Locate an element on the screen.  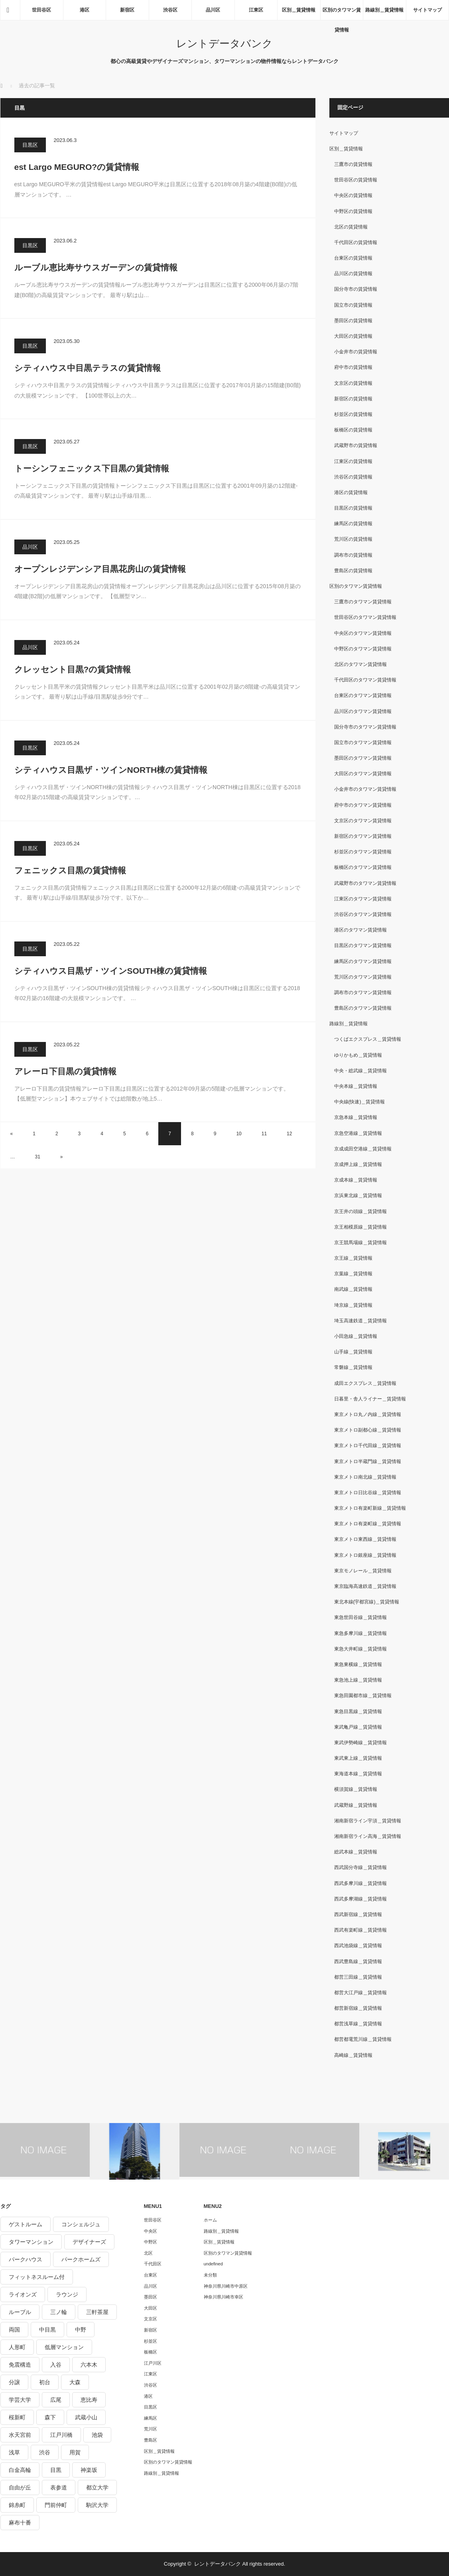
武蔵野市のタワマン賃貸情報 is located at coordinates (365, 883).